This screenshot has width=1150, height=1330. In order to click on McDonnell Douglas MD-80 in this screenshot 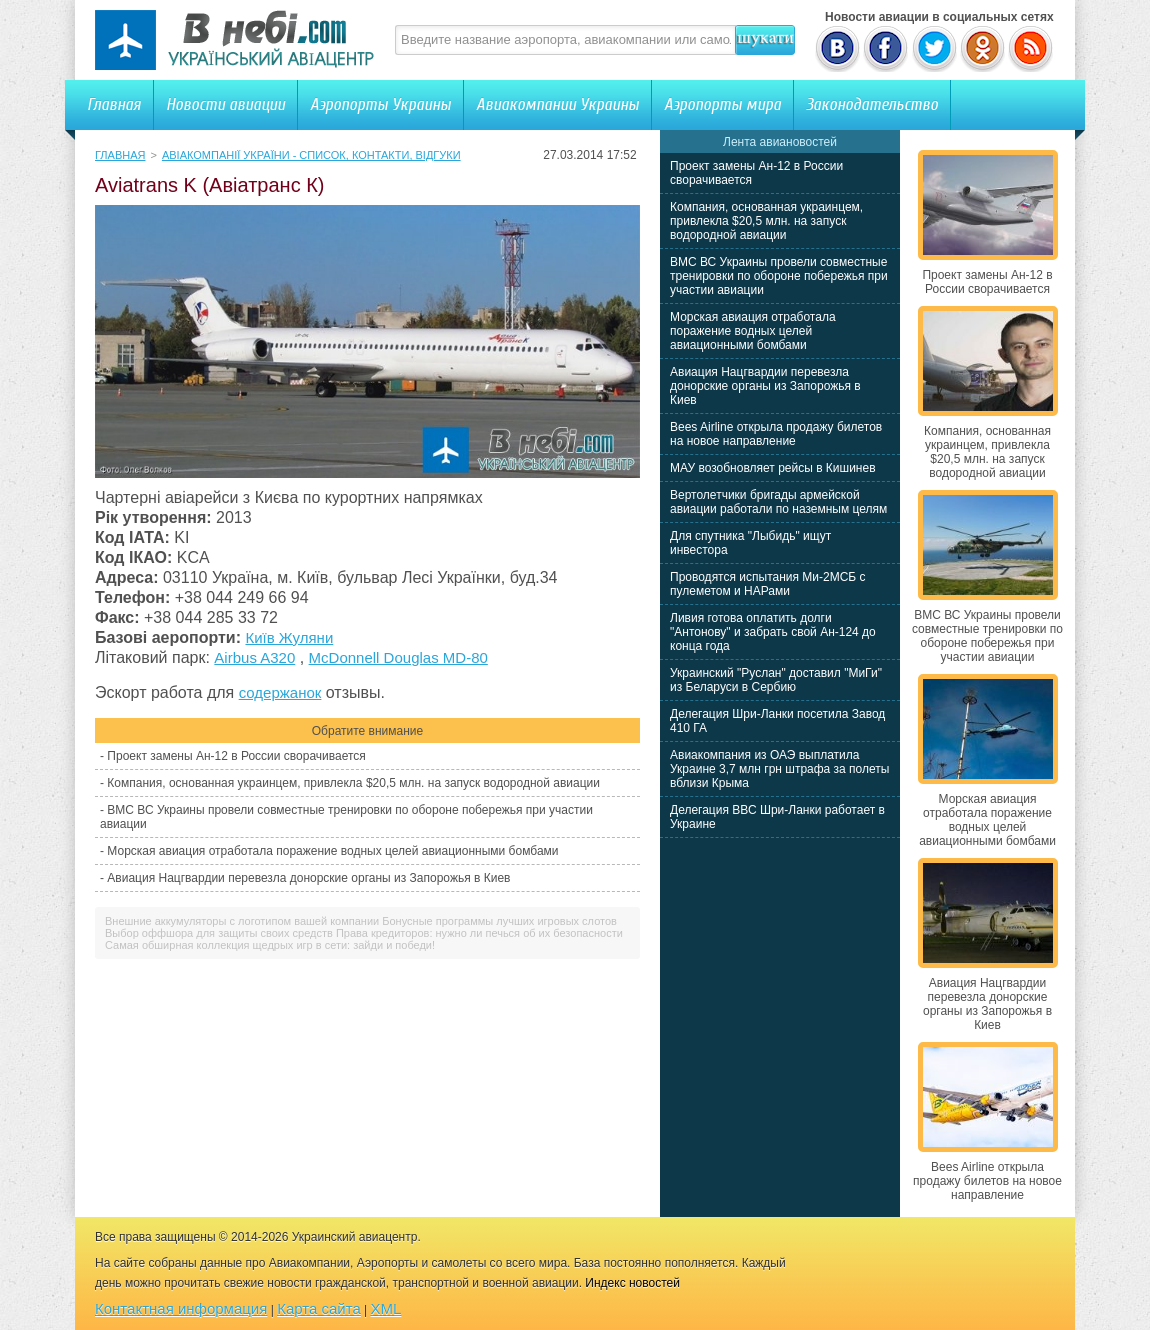, I will do `click(398, 657)`.